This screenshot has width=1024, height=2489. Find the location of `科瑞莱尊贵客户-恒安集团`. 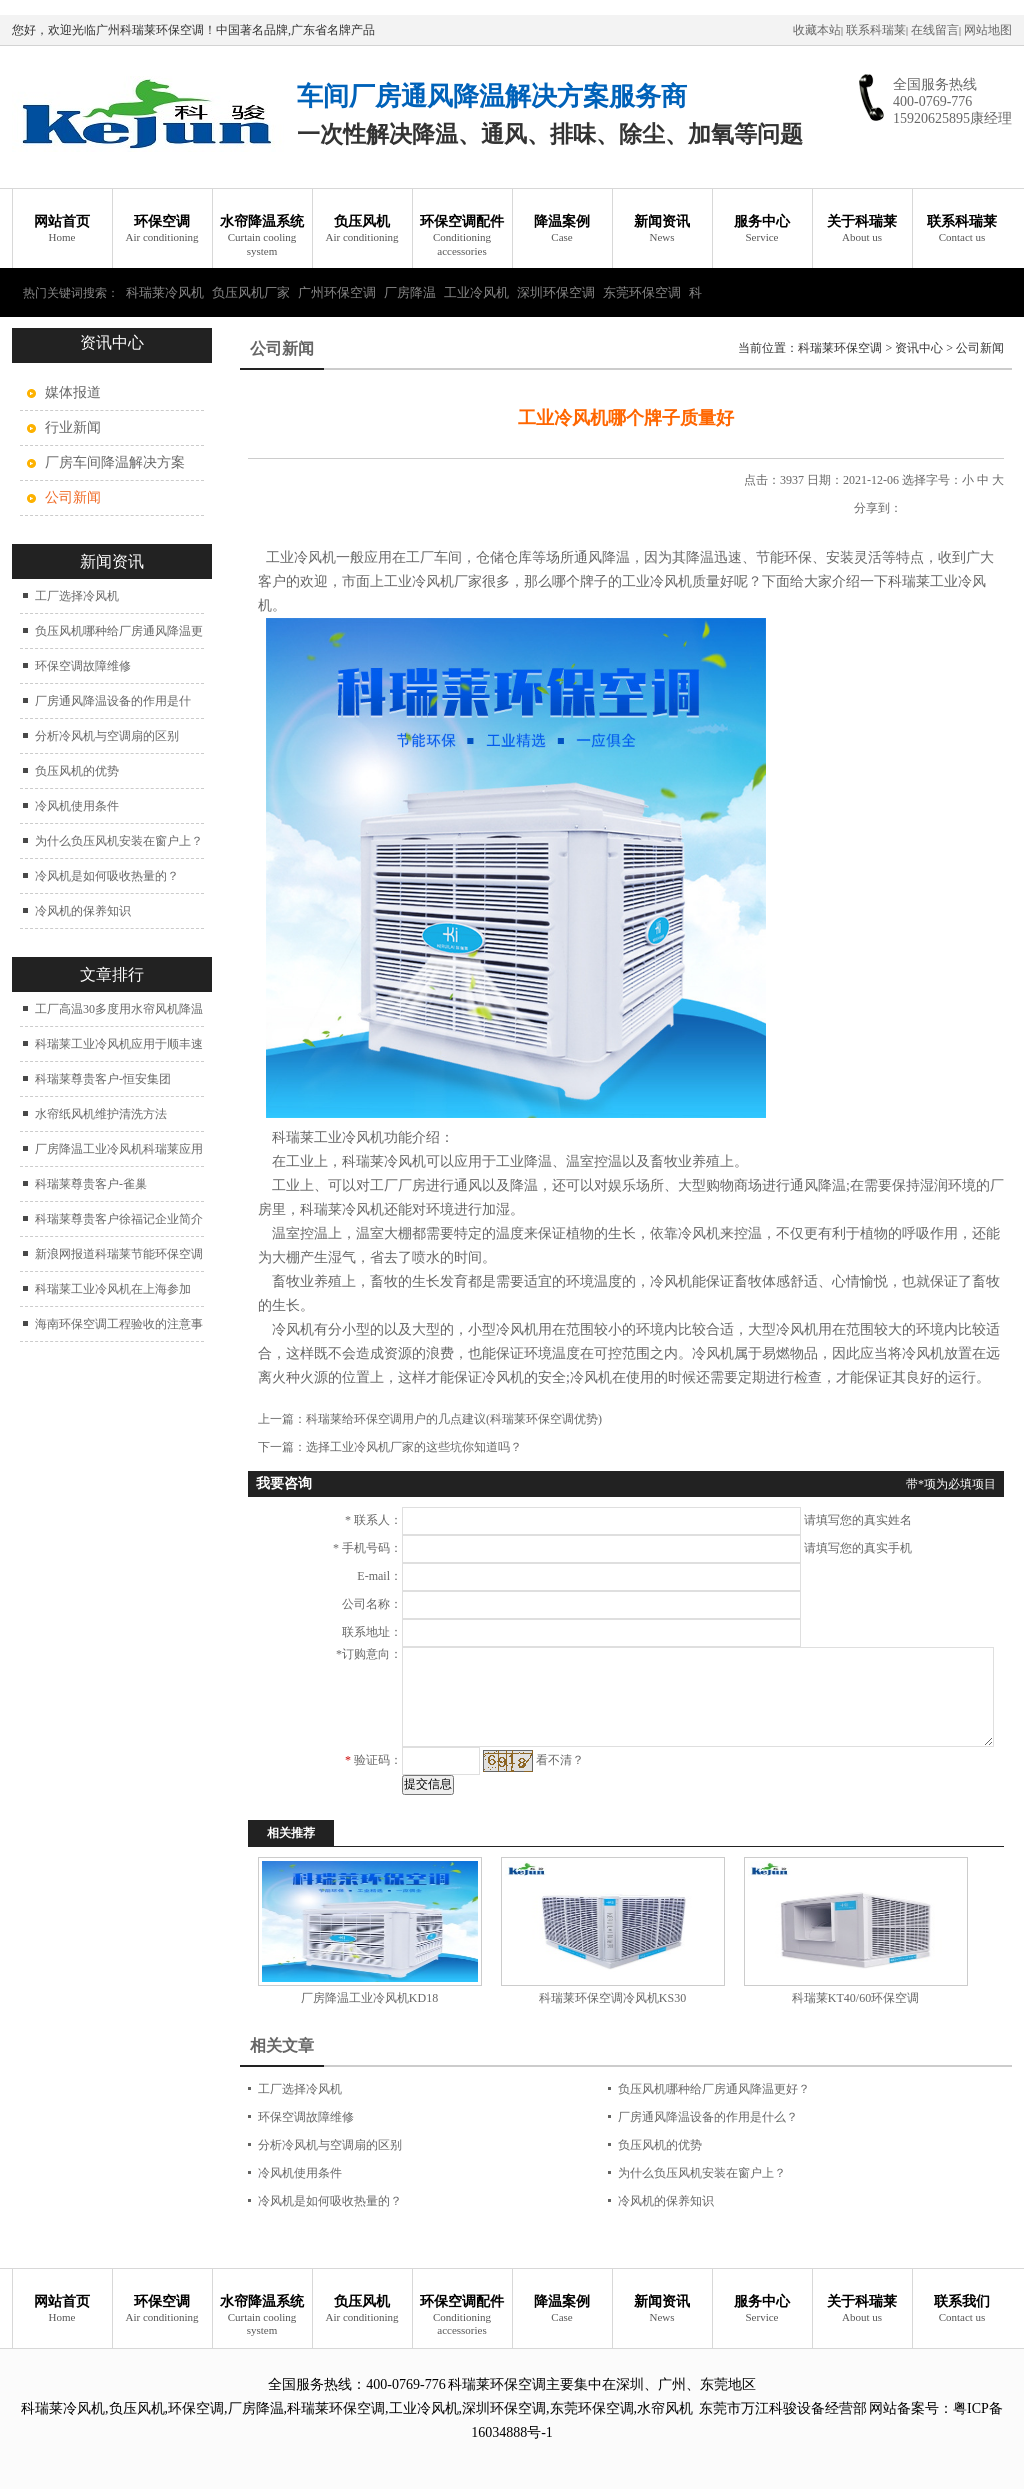

科瑞莱尊贵客户-恒安集团 is located at coordinates (103, 1079).